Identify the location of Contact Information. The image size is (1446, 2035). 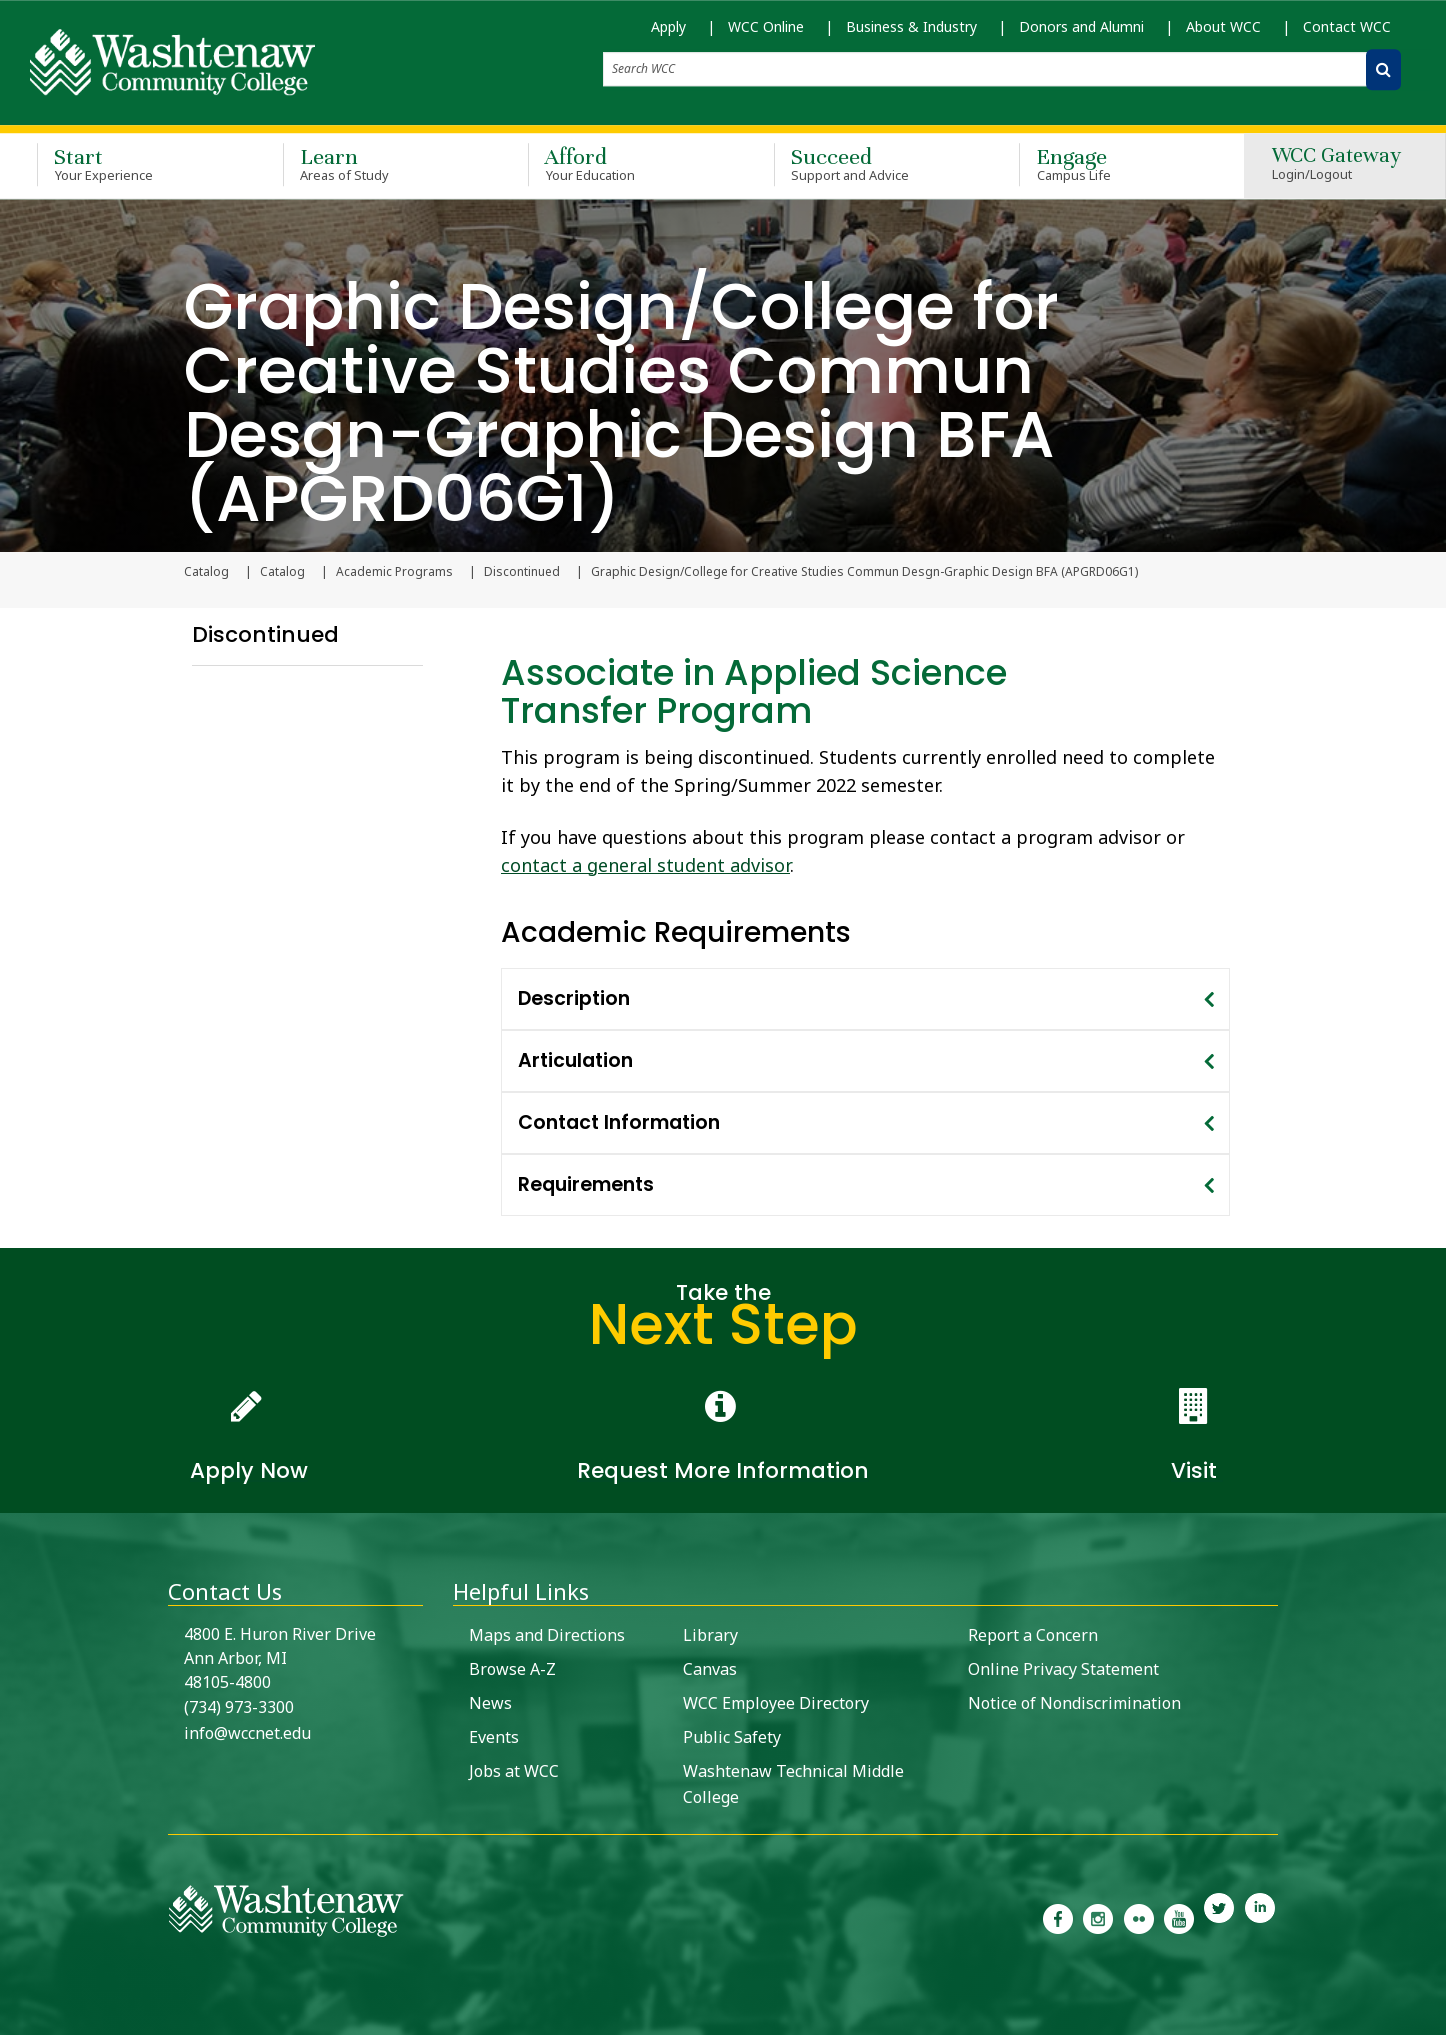
(619, 1122).